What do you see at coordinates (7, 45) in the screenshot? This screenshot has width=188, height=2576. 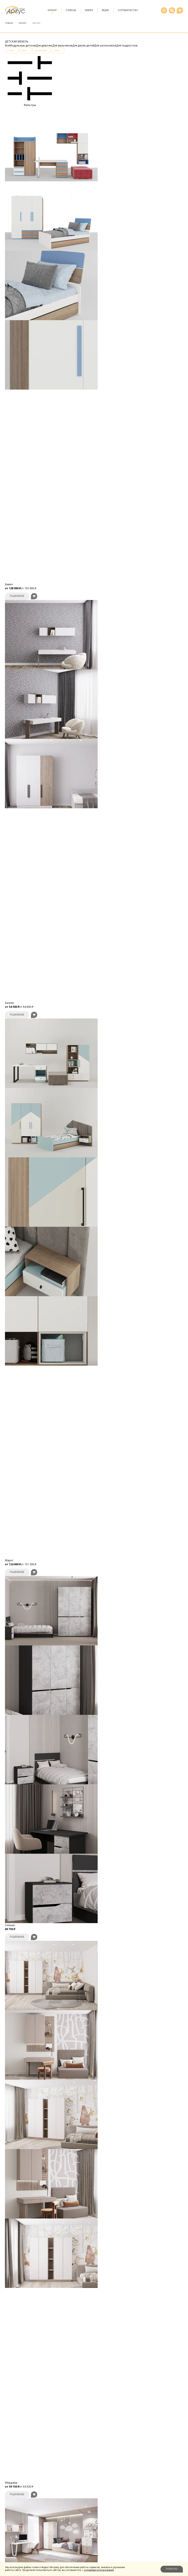 I see `Все` at bounding box center [7, 45].